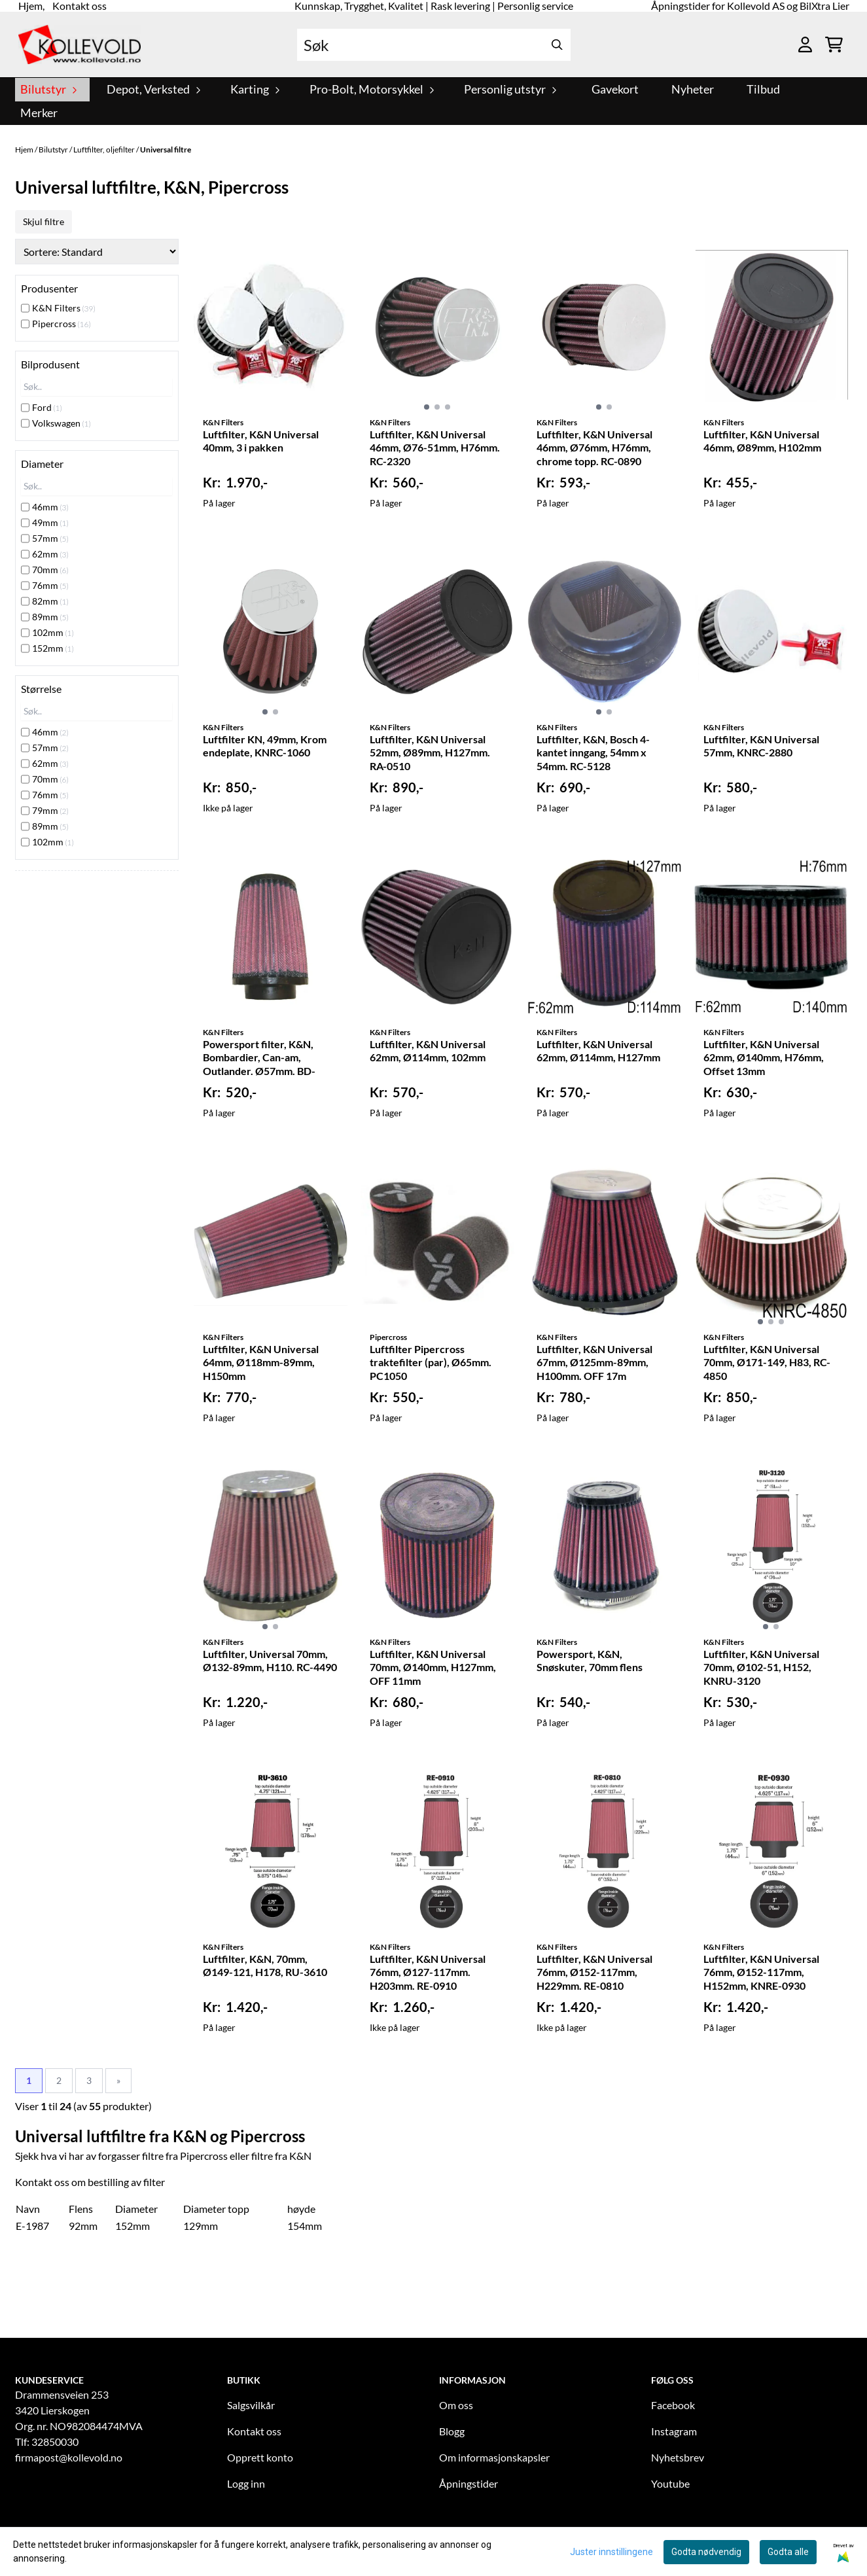  Describe the element at coordinates (54, 149) in the screenshot. I see `Bilutstyr` at that location.